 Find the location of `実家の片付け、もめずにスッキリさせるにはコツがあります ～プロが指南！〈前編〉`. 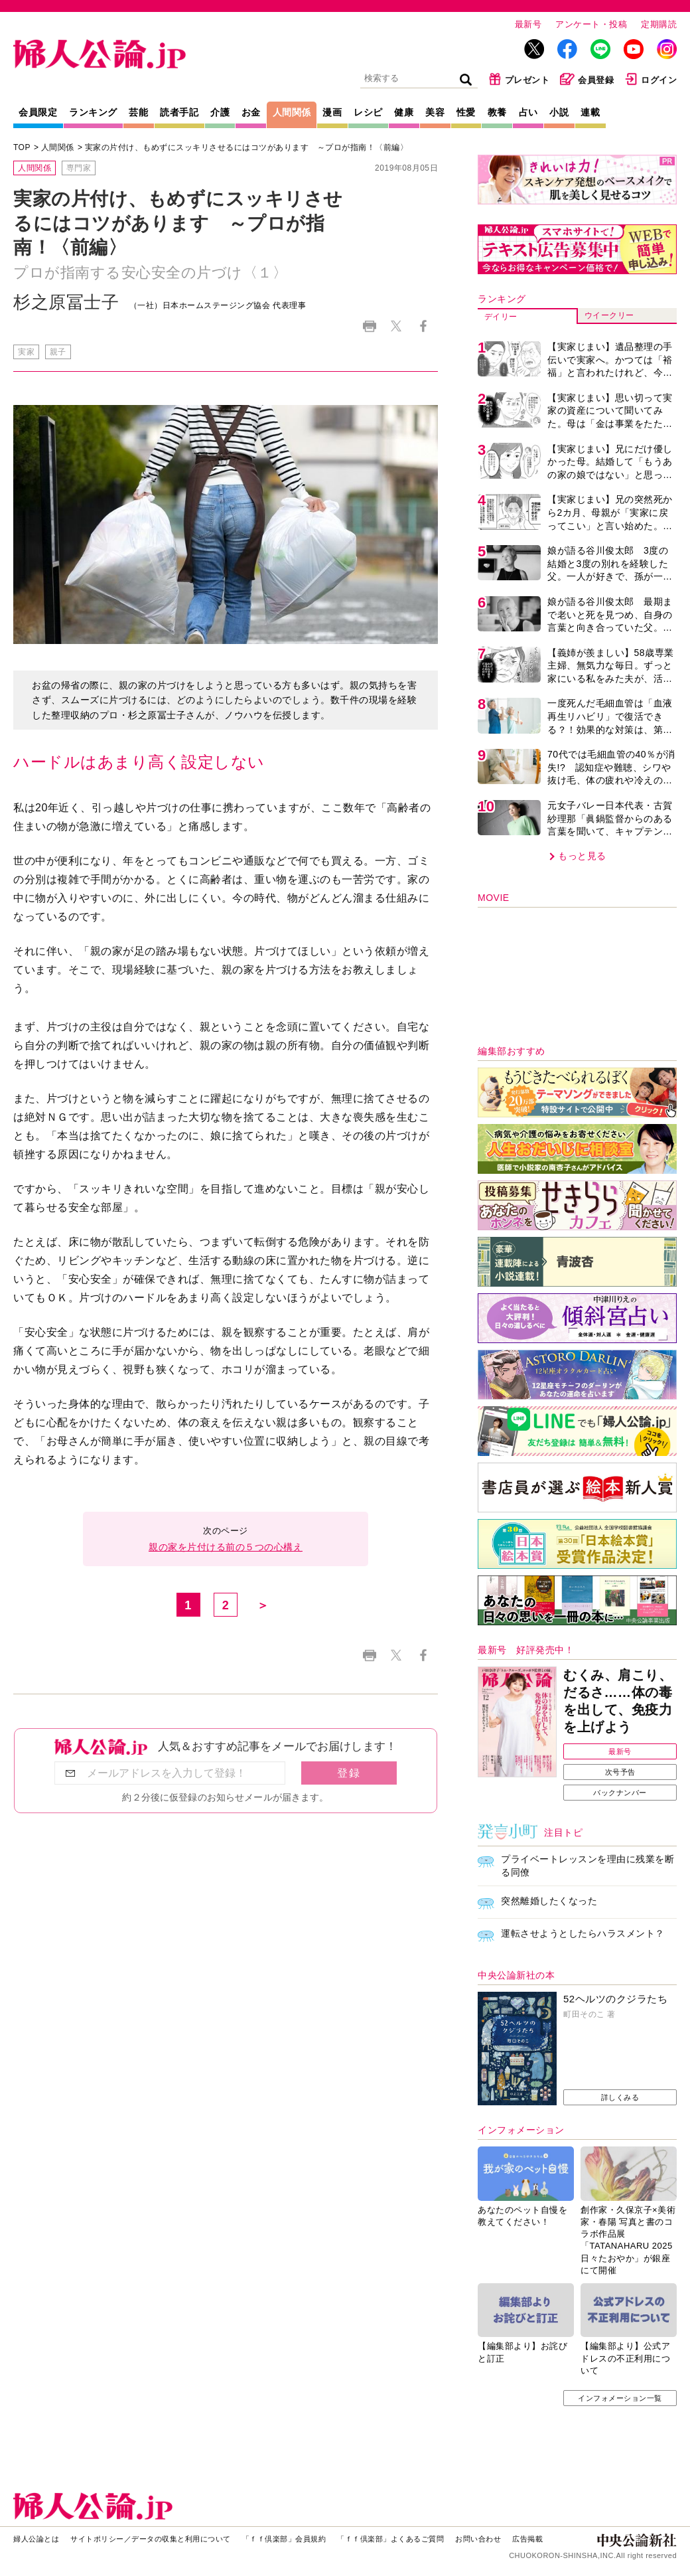

実家の片付け、もめずにスッキリさせるにはコツがあります ～プロが指南！〈前編〉 is located at coordinates (247, 147).